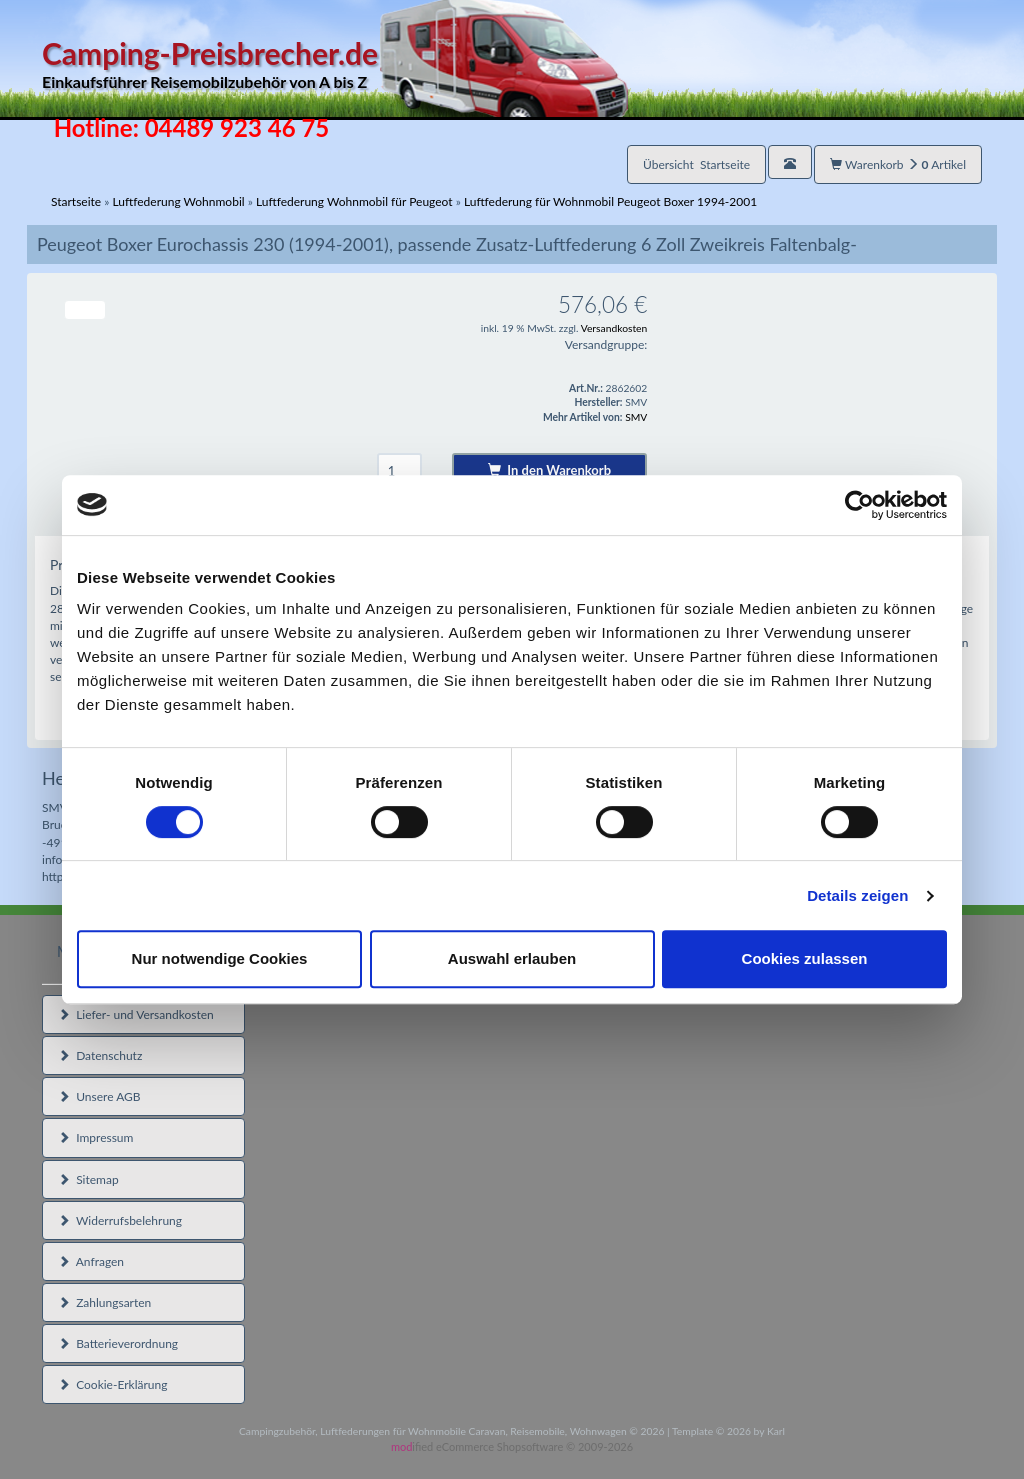 This screenshot has width=1024, height=1479. I want to click on Impressum, so click(95, 1137).